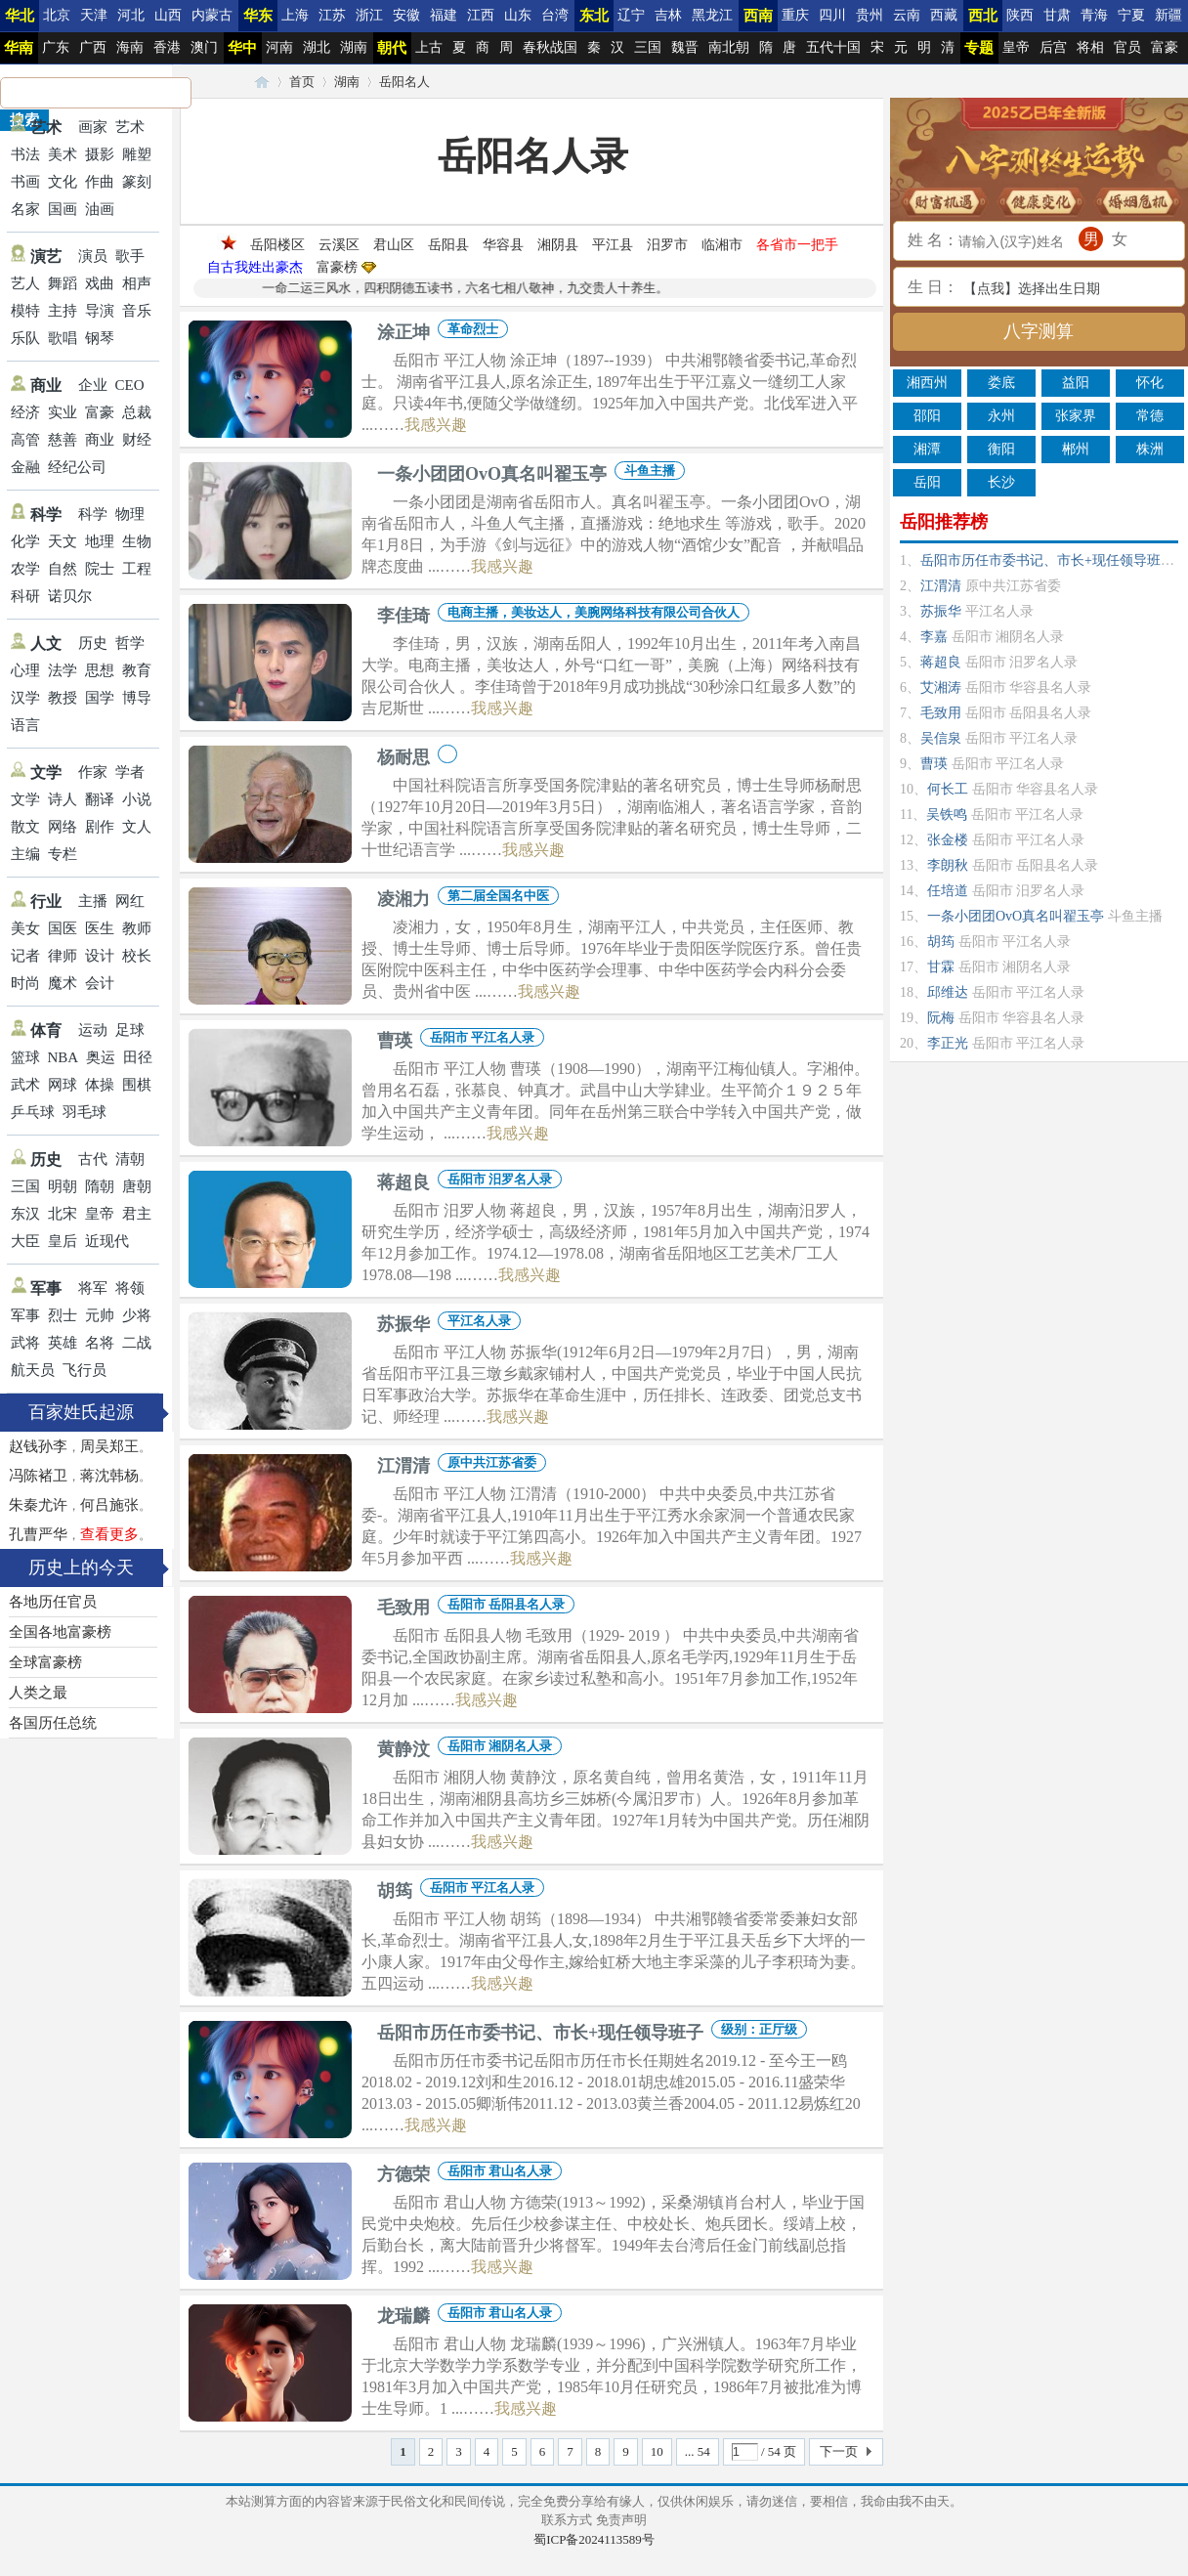 The height and width of the screenshot is (2576, 1188). I want to click on 魔术, so click(62, 983).